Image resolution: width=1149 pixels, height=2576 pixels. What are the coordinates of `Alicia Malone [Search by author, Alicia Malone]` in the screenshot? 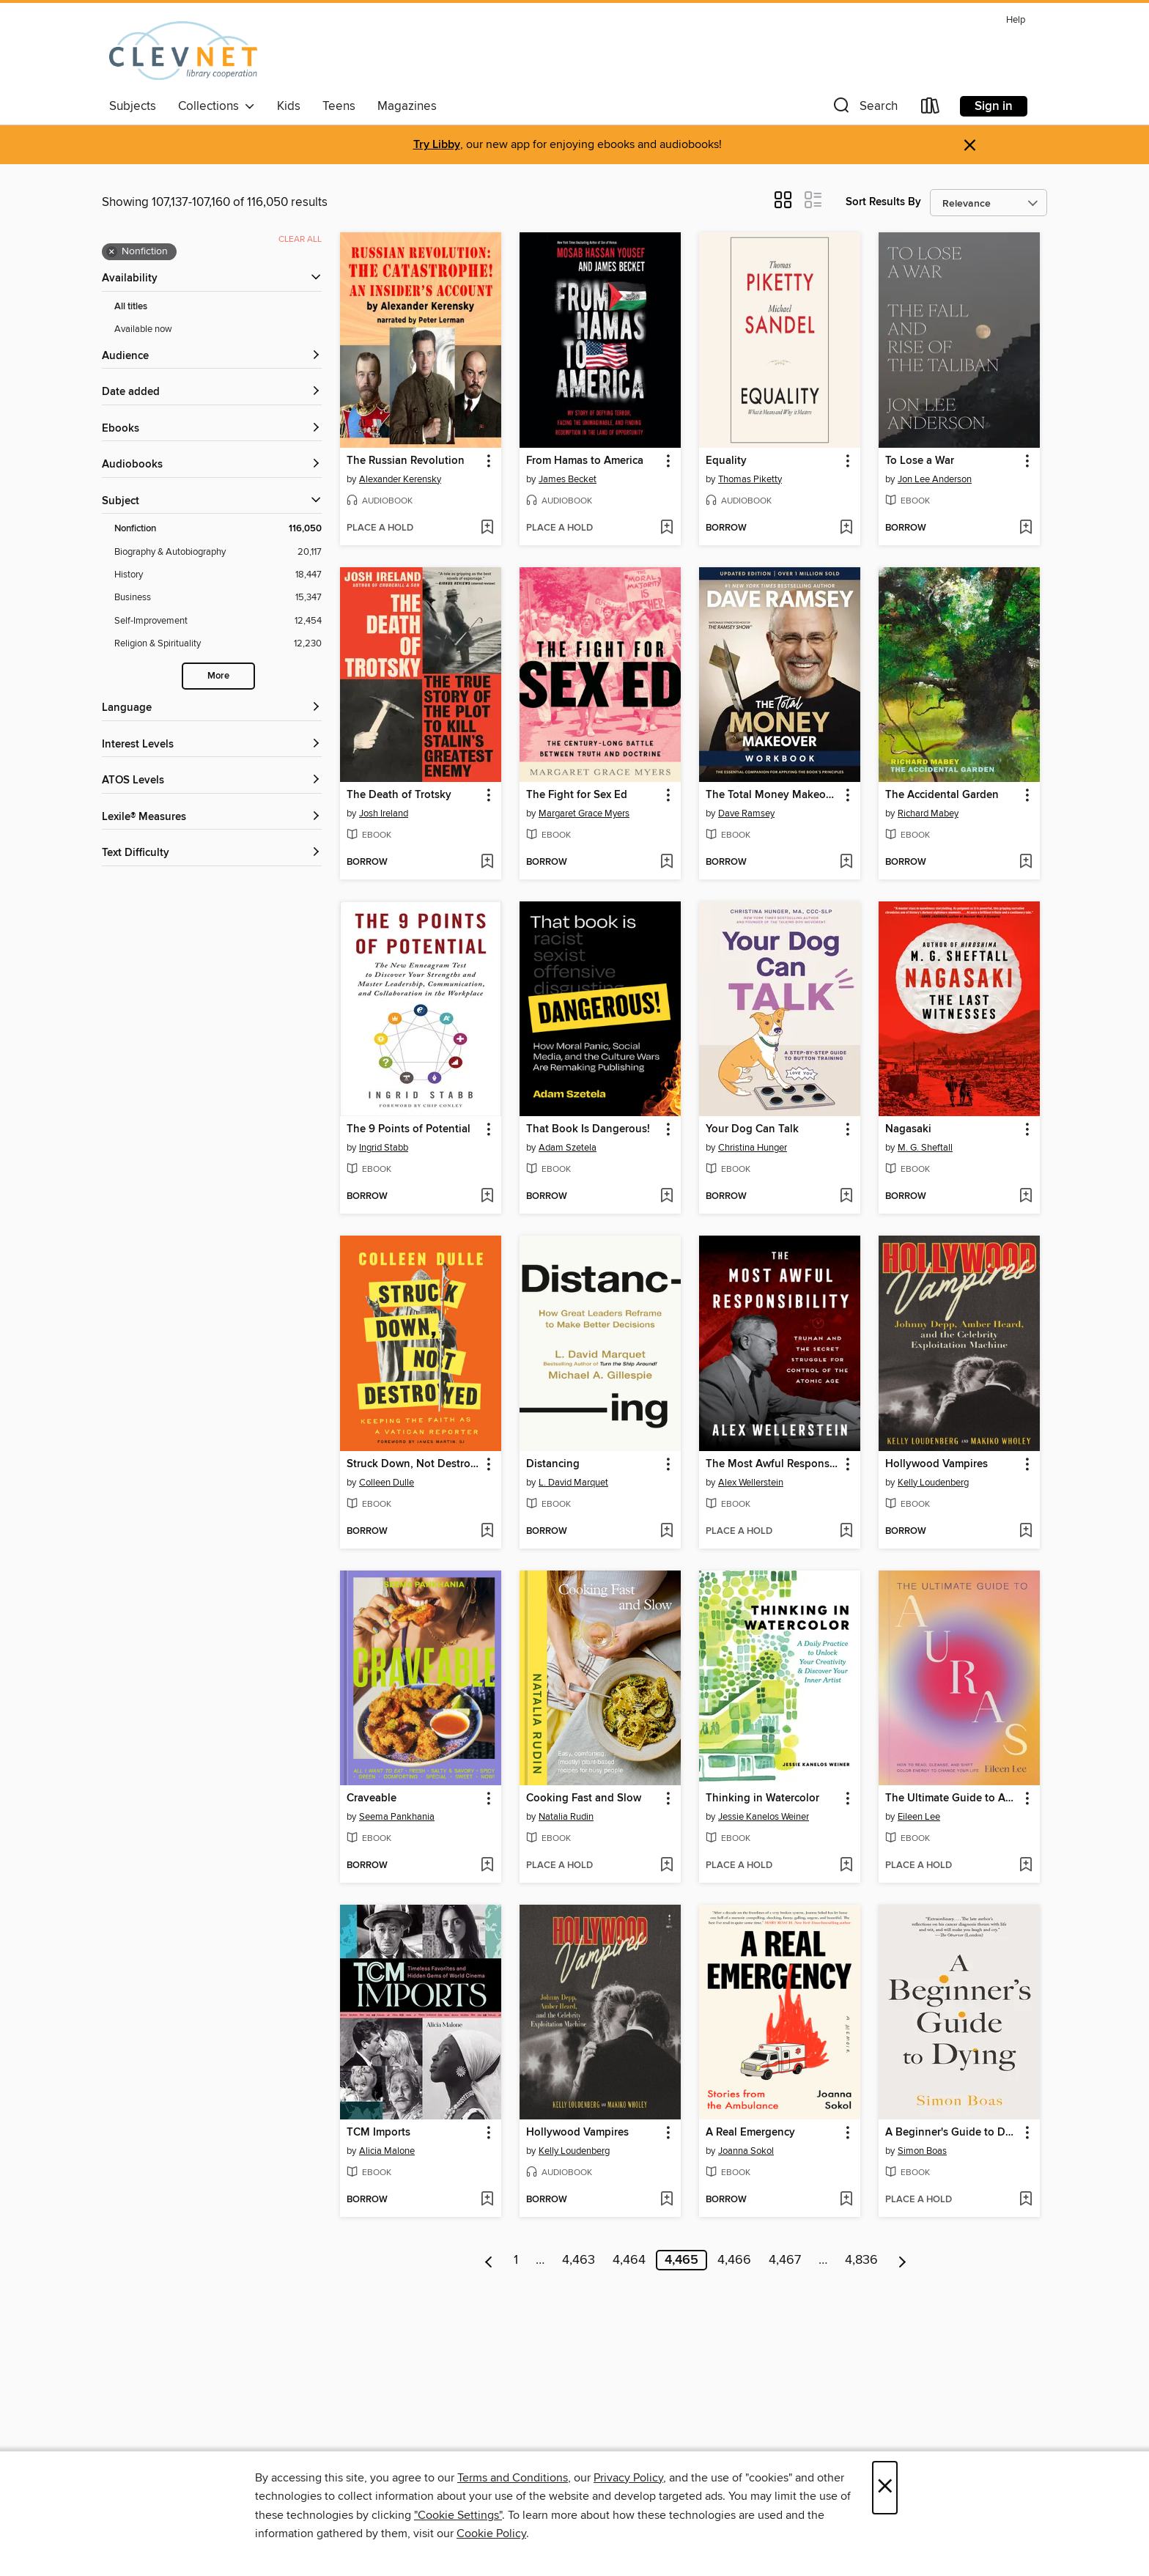 It's located at (387, 2151).